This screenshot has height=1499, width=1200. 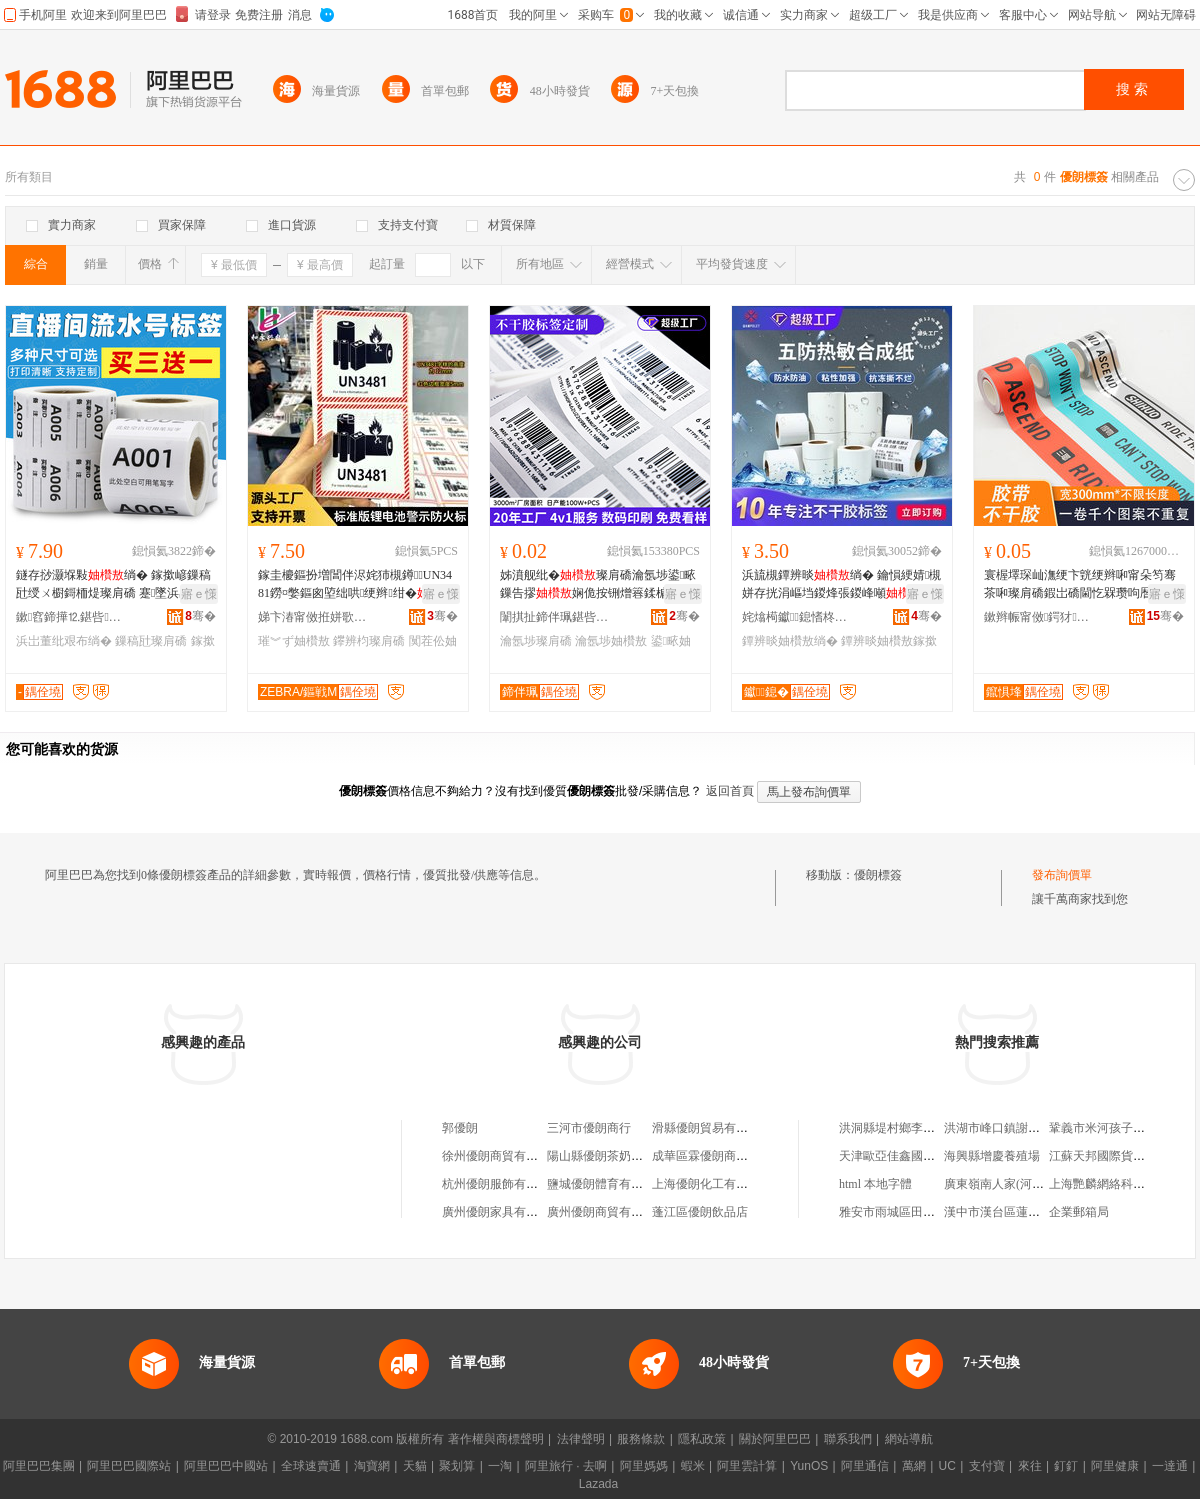 What do you see at coordinates (712, 1128) in the screenshot?
I see `滑縣優朗貿易有限公司` at bounding box center [712, 1128].